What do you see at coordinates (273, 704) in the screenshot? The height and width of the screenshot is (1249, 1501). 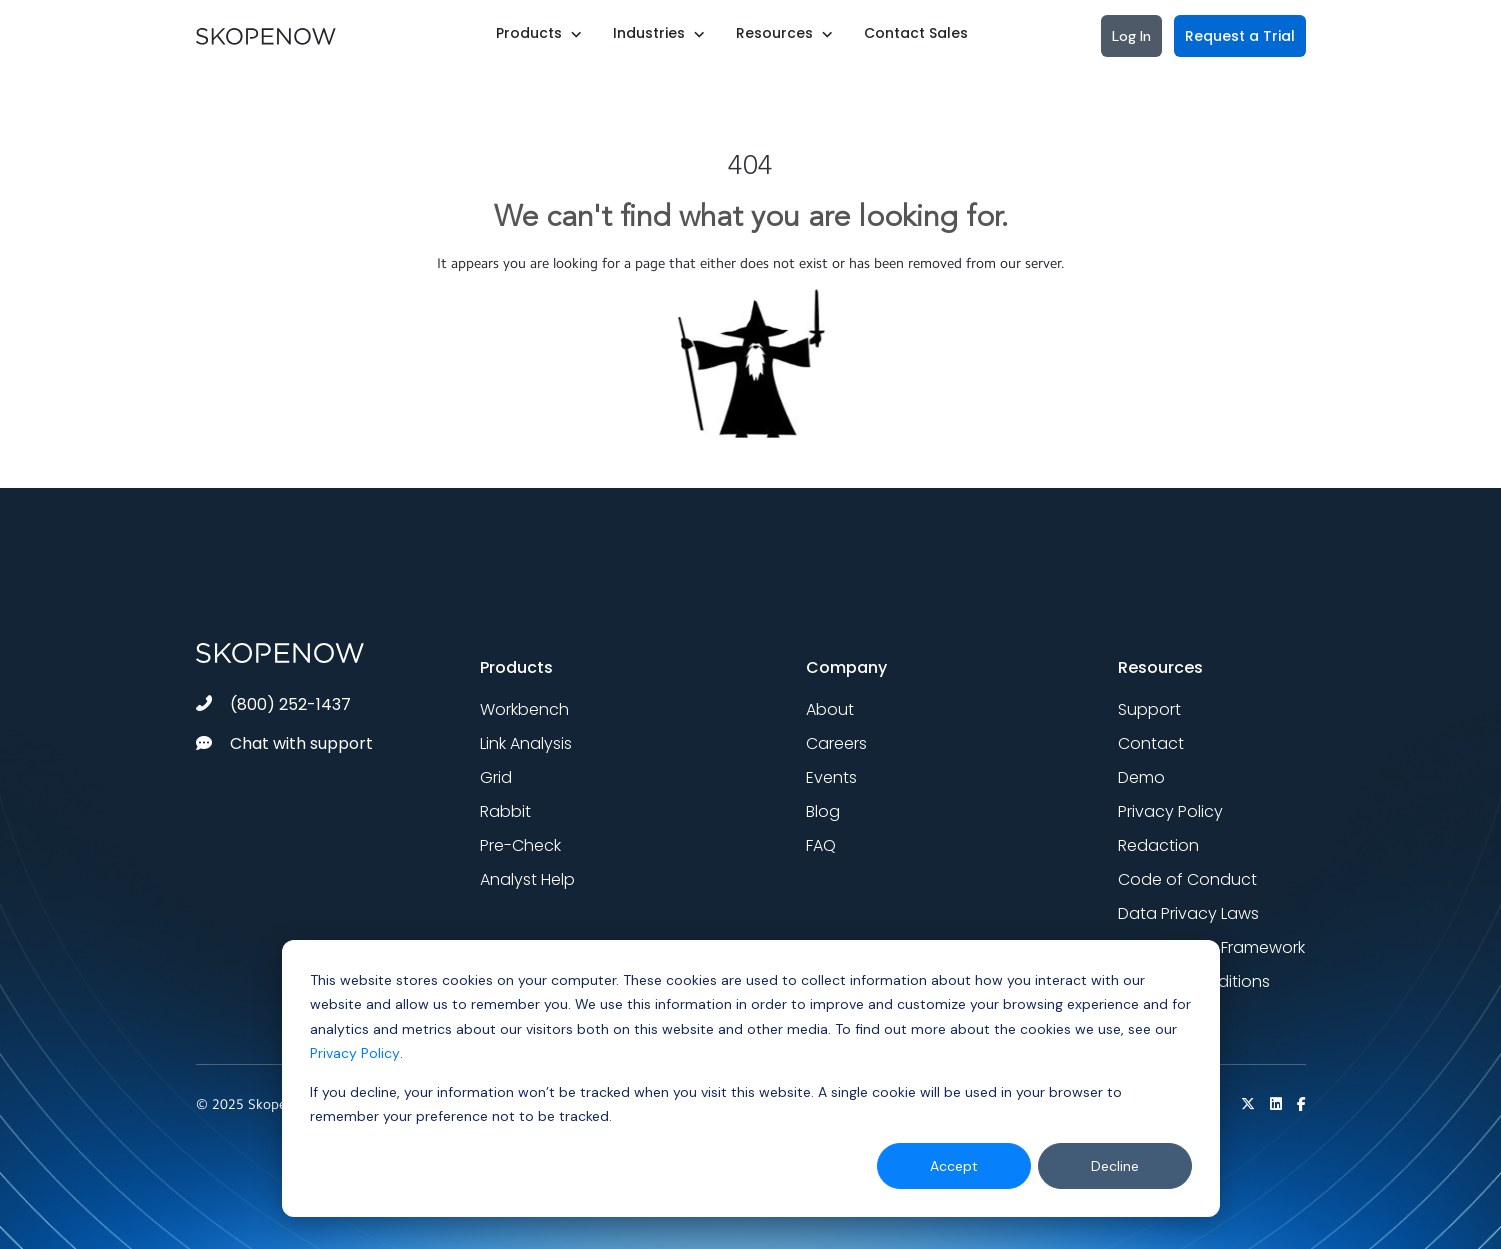 I see `(800) 252-1437` at bounding box center [273, 704].